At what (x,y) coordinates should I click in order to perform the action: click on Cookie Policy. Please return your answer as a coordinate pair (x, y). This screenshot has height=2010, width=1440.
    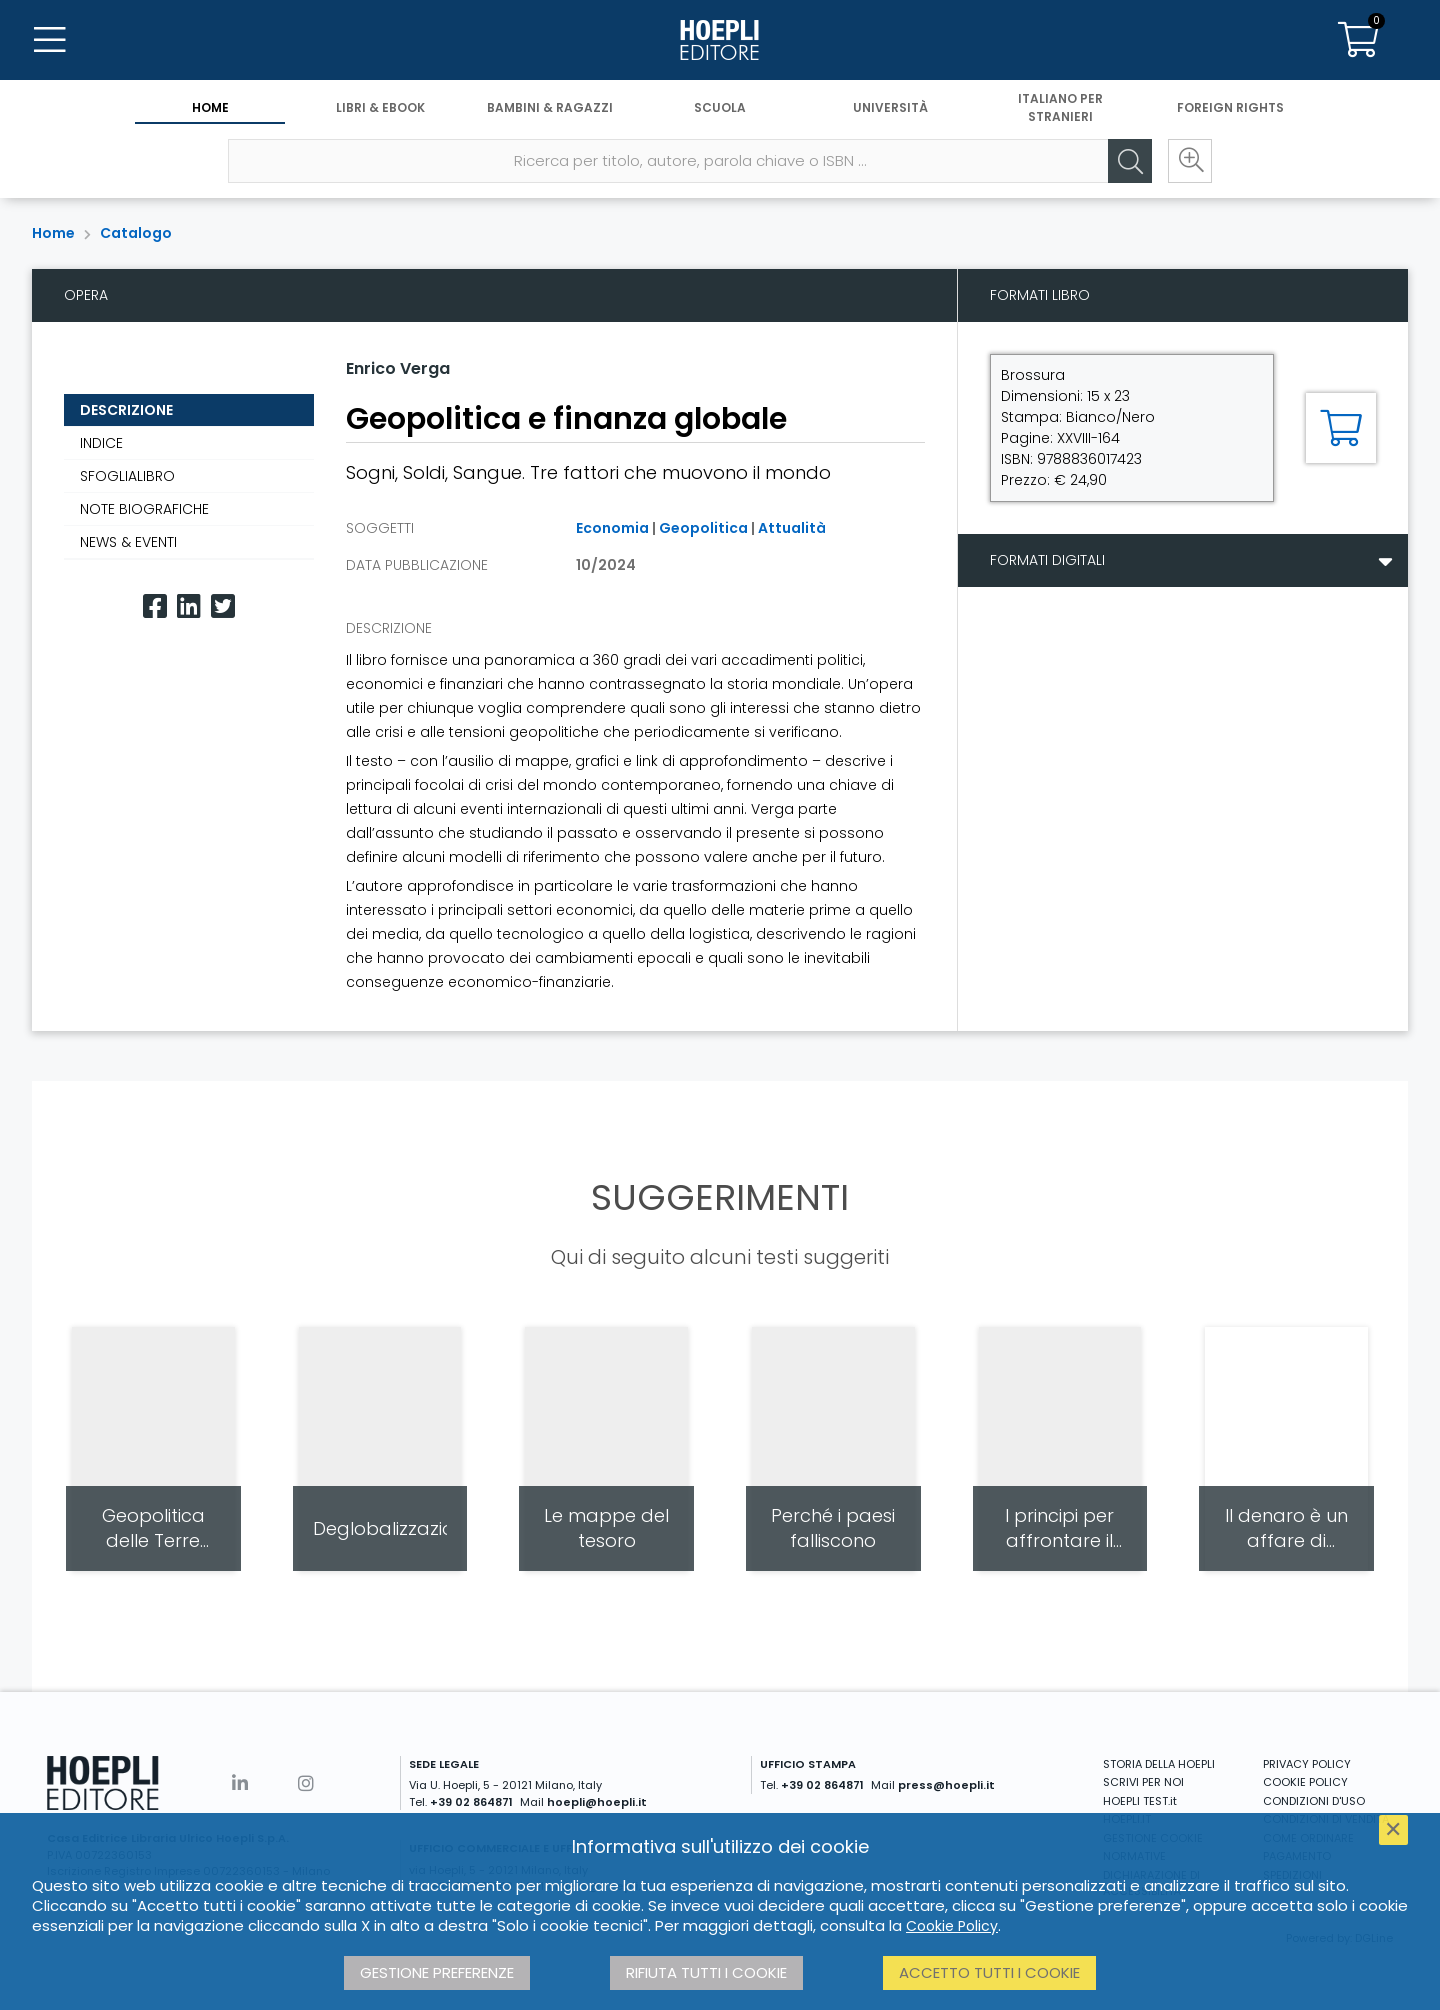
    Looking at the image, I should click on (952, 1926).